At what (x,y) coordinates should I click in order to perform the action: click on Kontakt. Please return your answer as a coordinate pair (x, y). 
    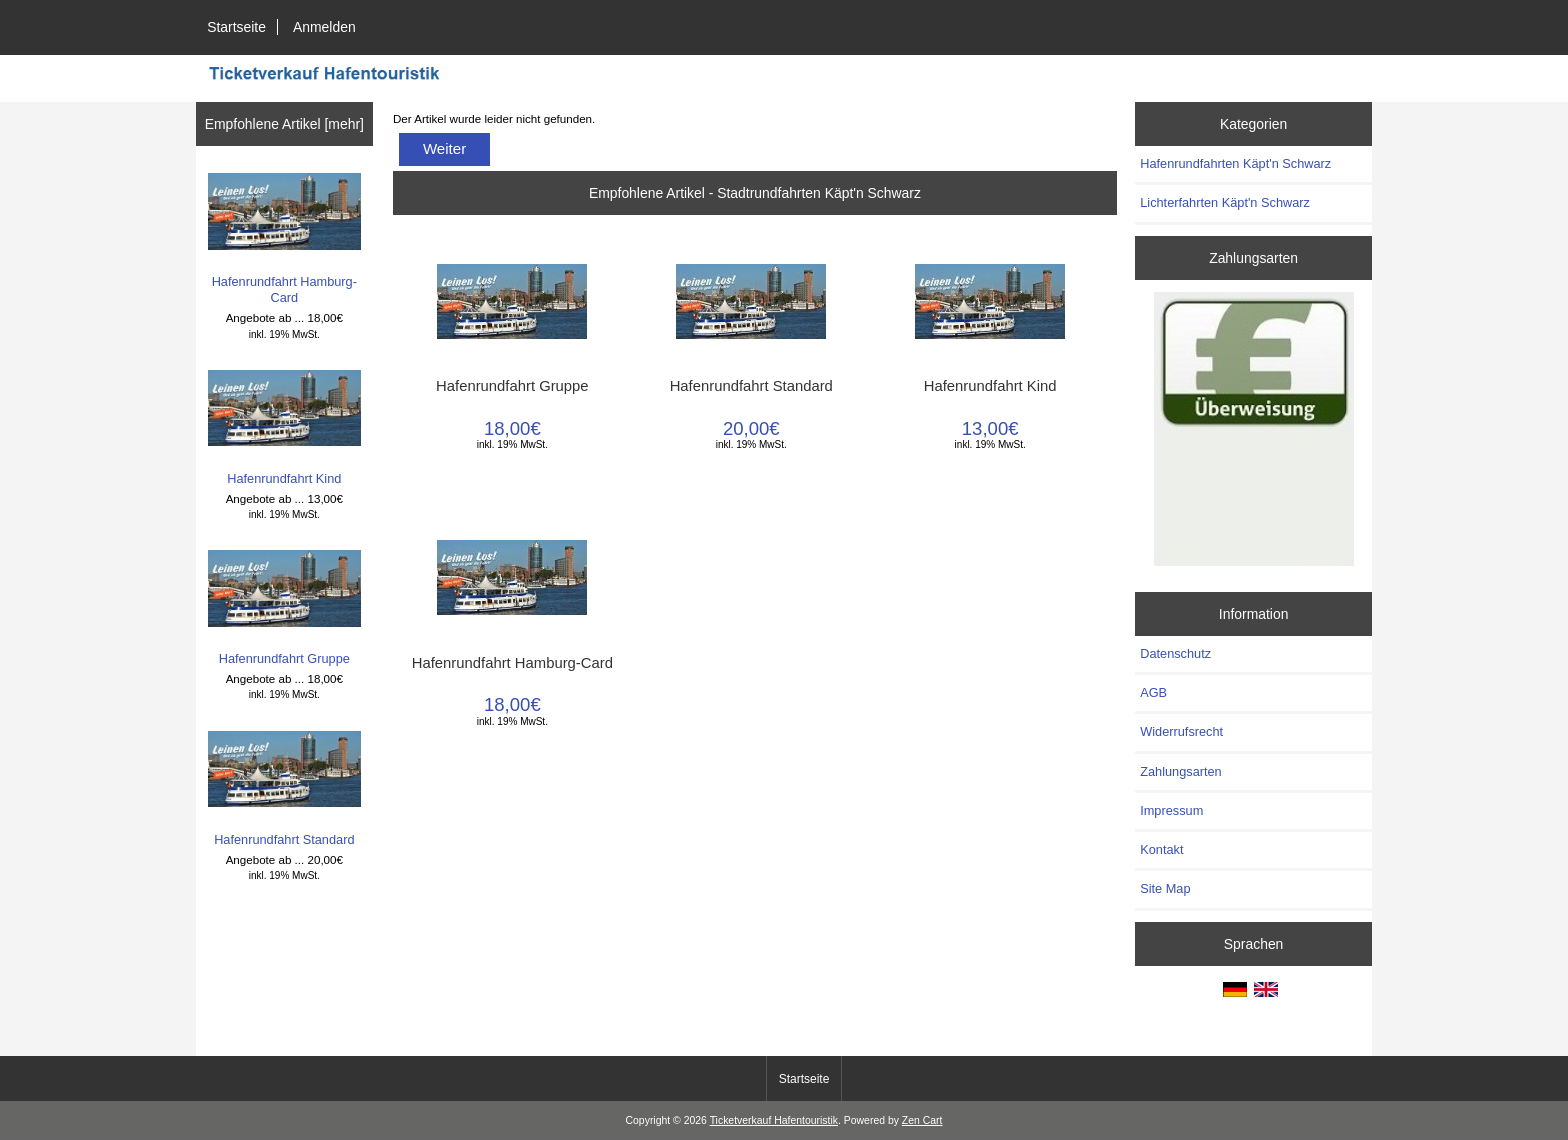
    Looking at the image, I should click on (1161, 849).